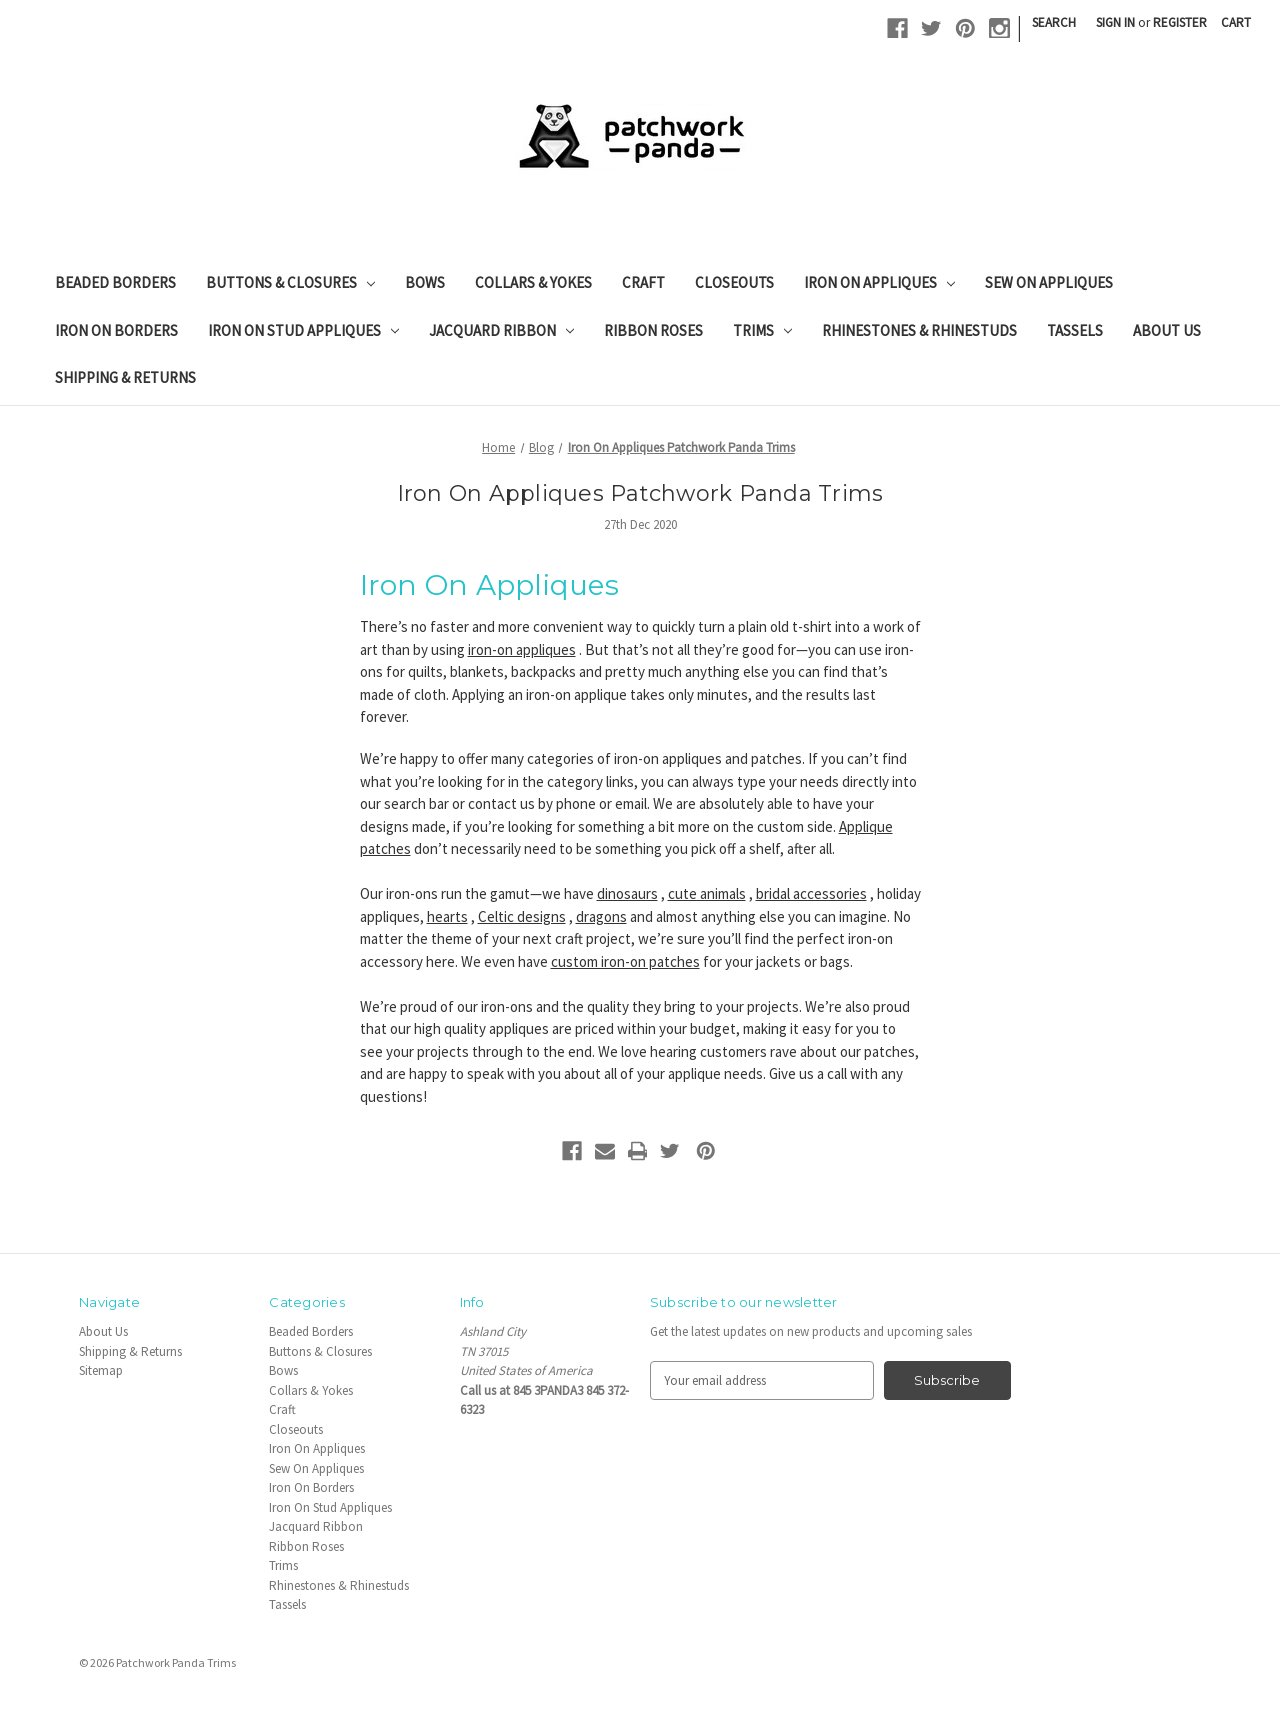 The width and height of the screenshot is (1280, 1711). What do you see at coordinates (734, 282) in the screenshot?
I see `Closeouts` at bounding box center [734, 282].